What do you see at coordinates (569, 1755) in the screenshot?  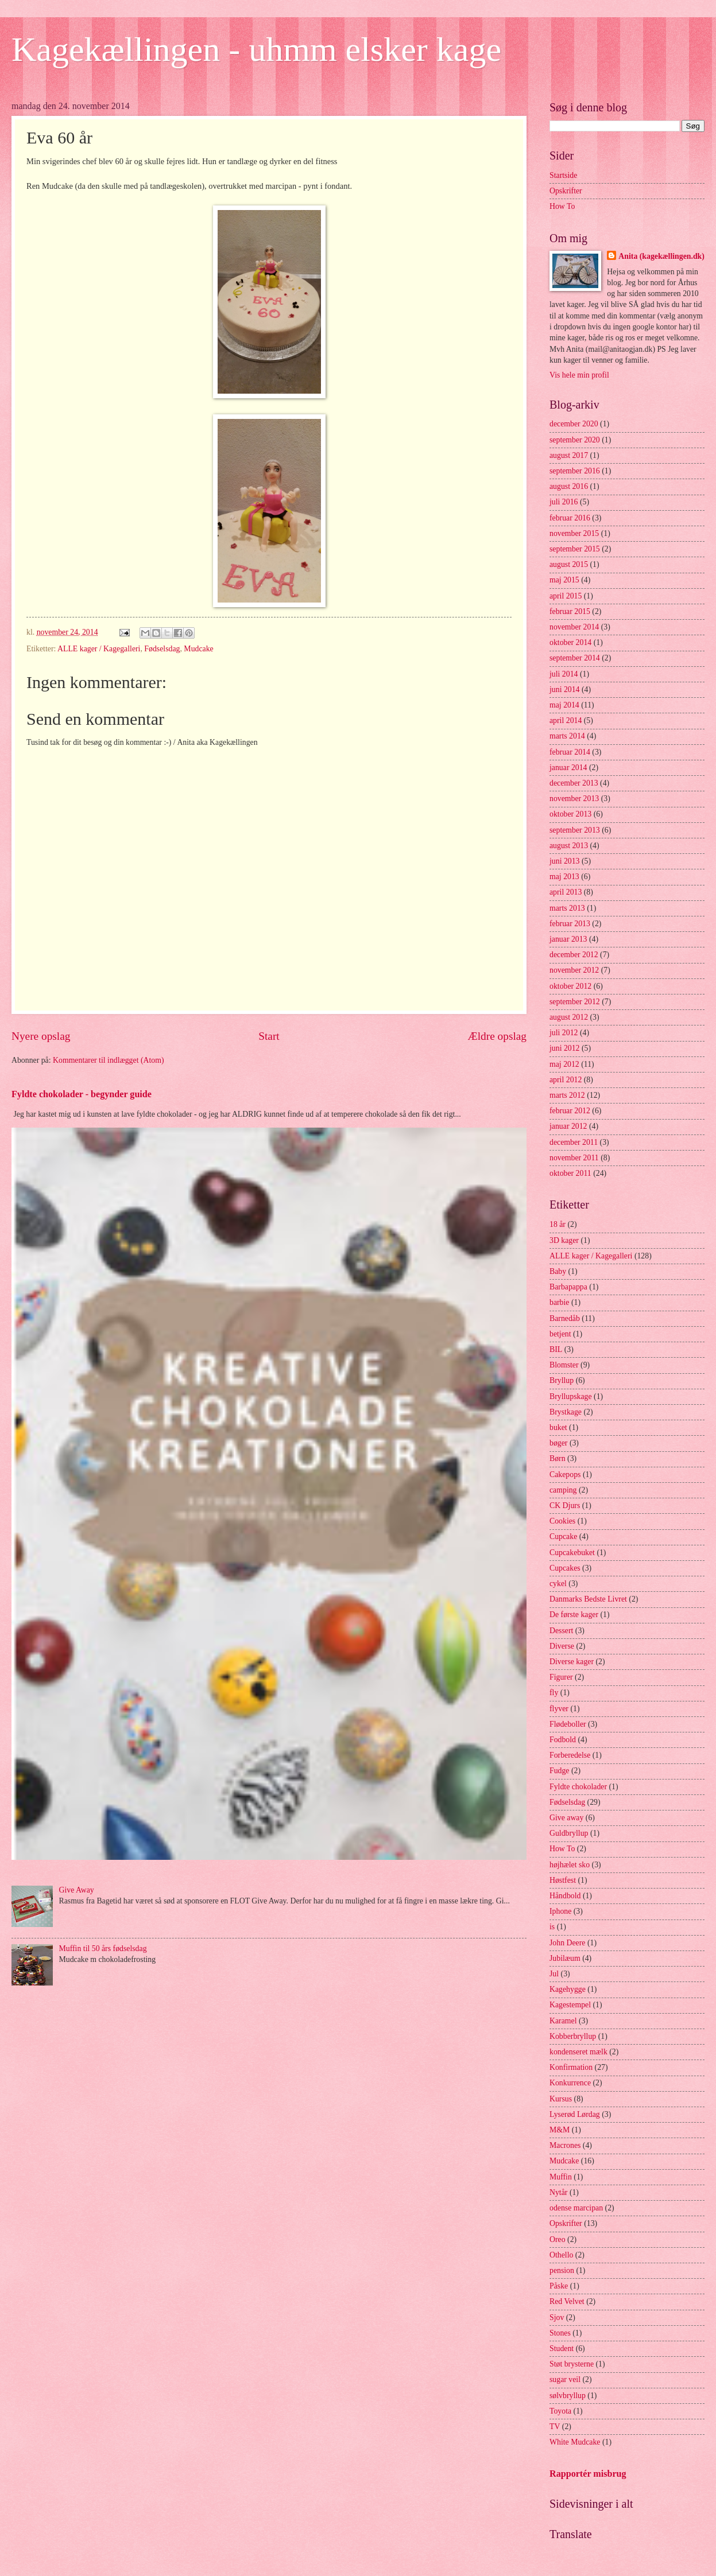 I see `Forberedelse` at bounding box center [569, 1755].